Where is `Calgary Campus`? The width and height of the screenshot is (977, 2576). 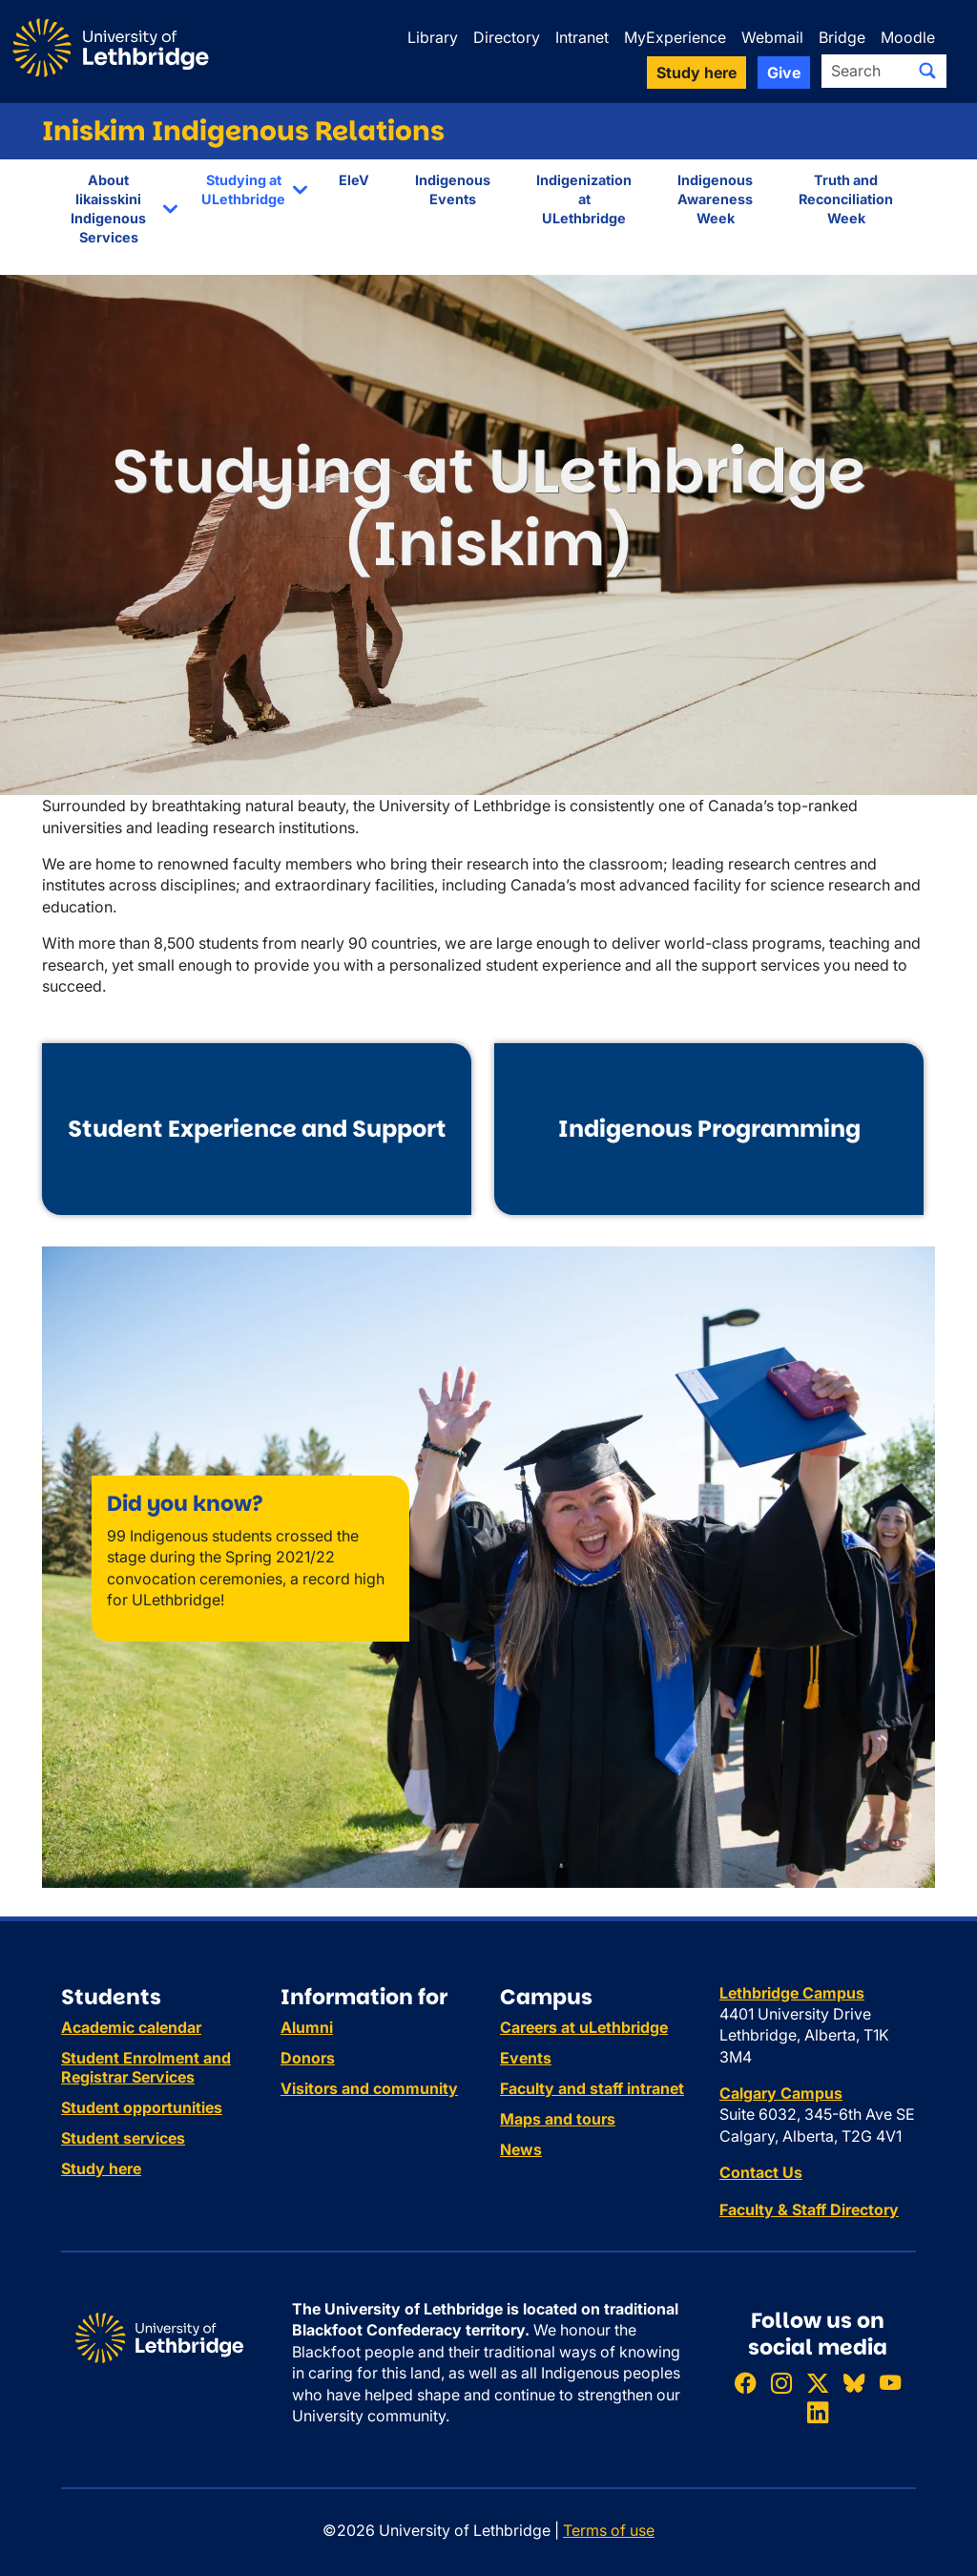
Calgary Campus is located at coordinates (780, 2093).